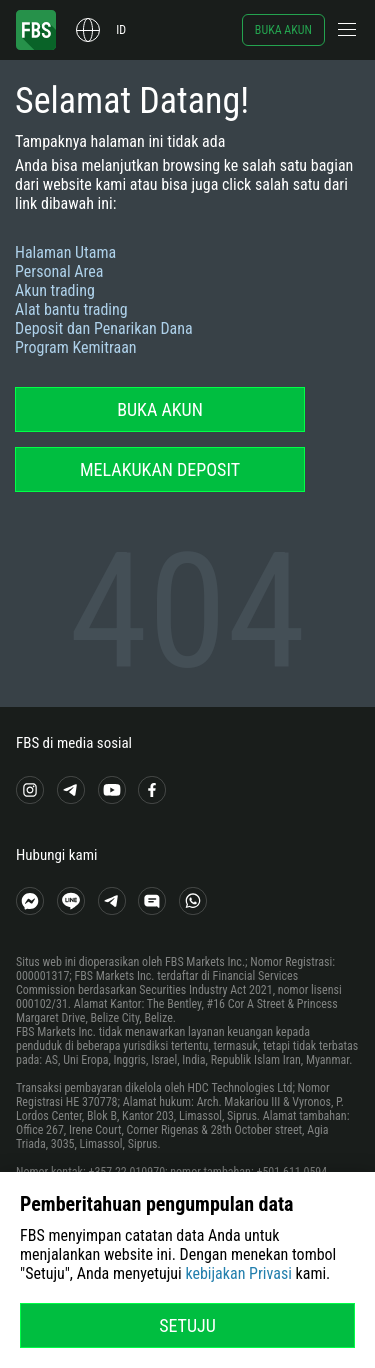 This screenshot has width=375, height=1368. What do you see at coordinates (187, 1325) in the screenshot?
I see `Setuju` at bounding box center [187, 1325].